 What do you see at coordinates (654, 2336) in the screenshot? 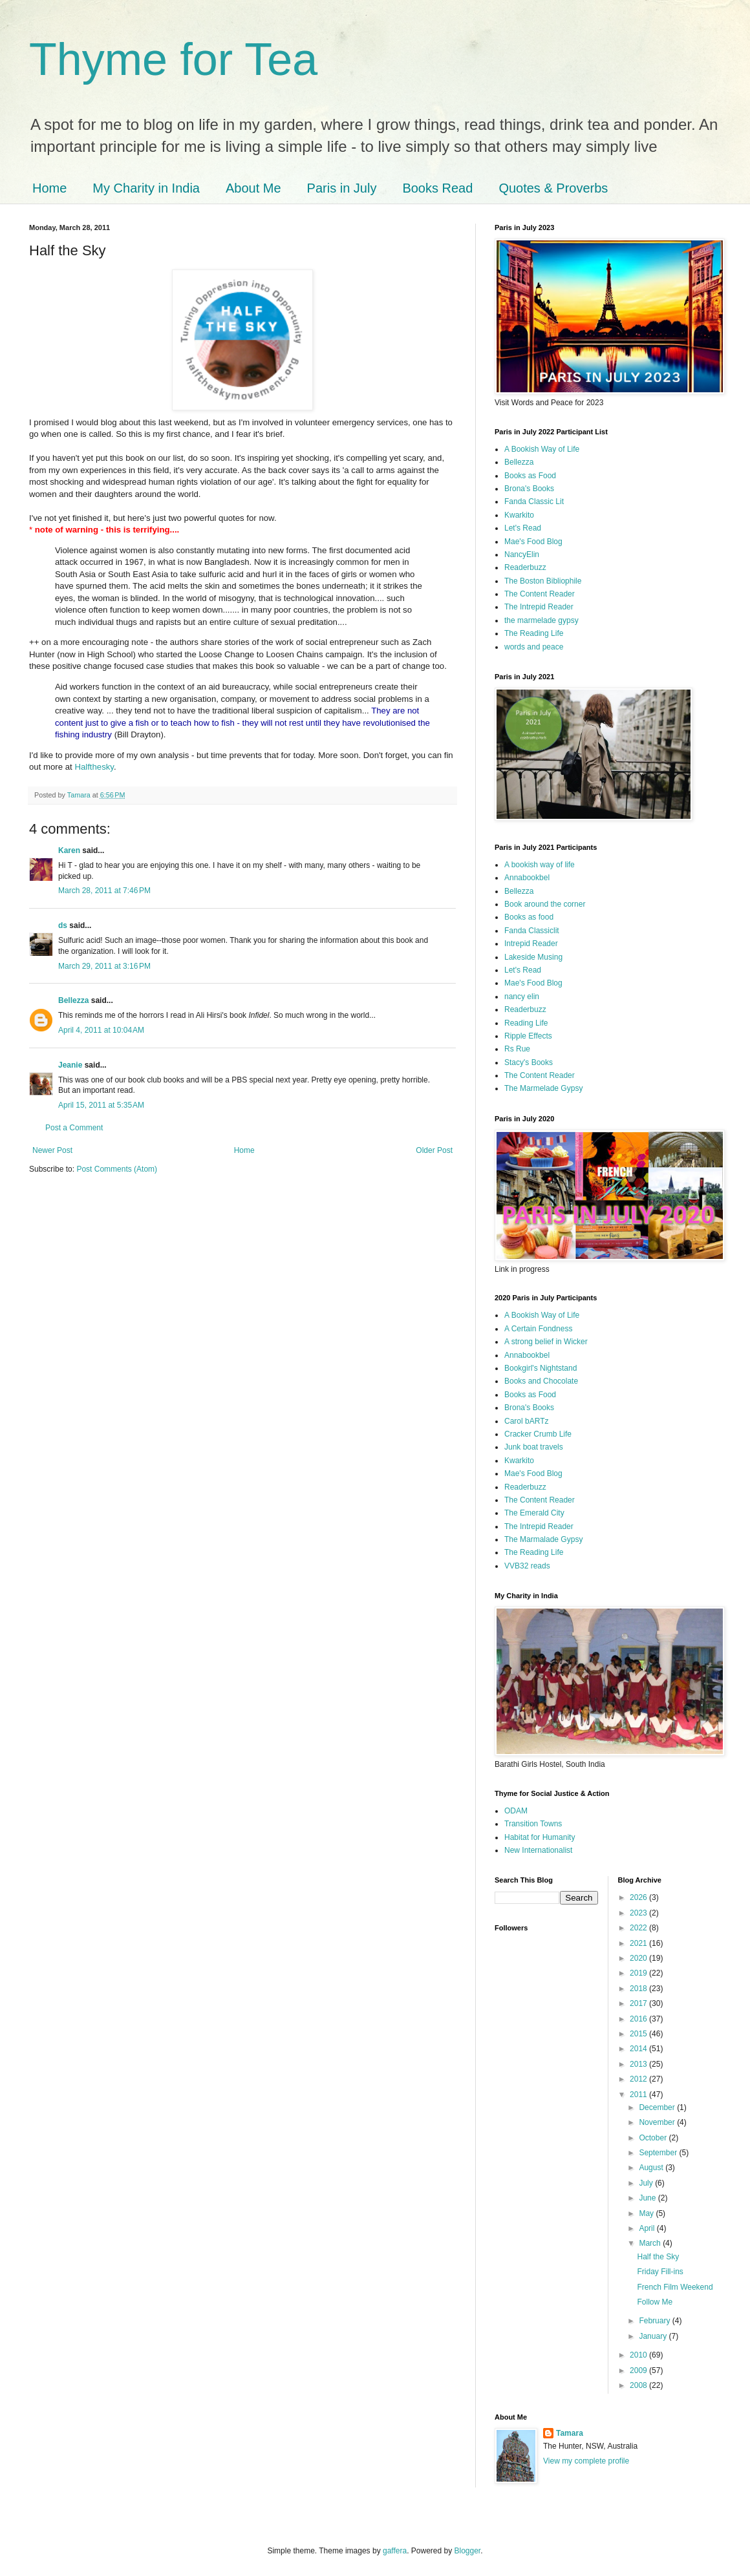
I see `January` at bounding box center [654, 2336].